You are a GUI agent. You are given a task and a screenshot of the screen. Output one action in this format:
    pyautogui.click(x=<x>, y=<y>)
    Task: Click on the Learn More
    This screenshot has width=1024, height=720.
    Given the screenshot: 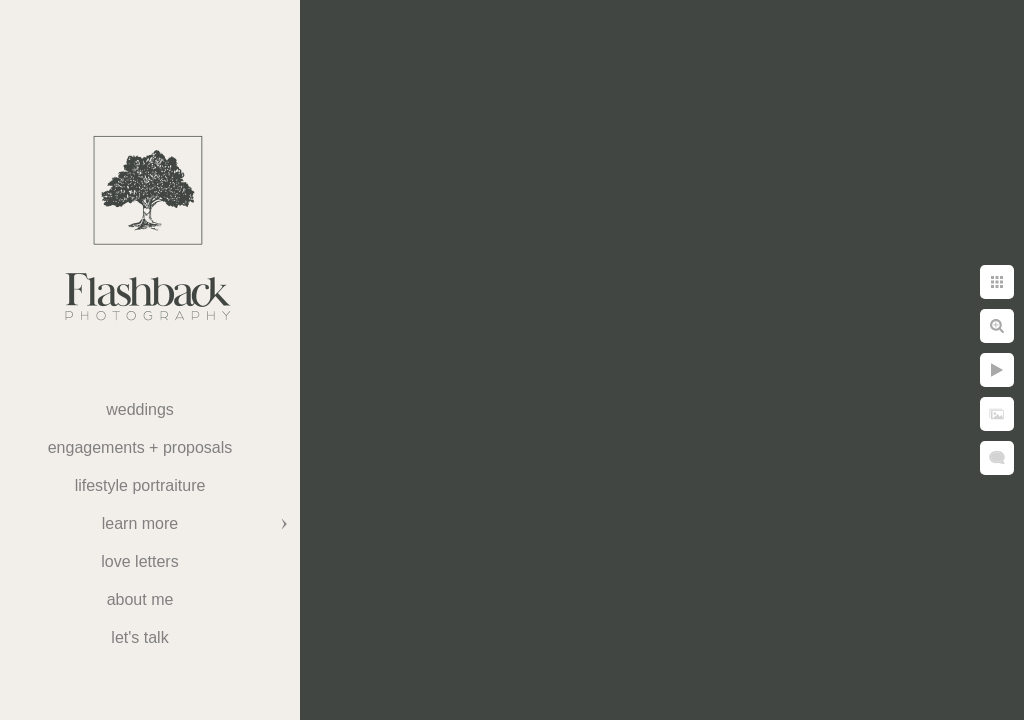 What is the action you would take?
    pyautogui.click(x=140, y=523)
    